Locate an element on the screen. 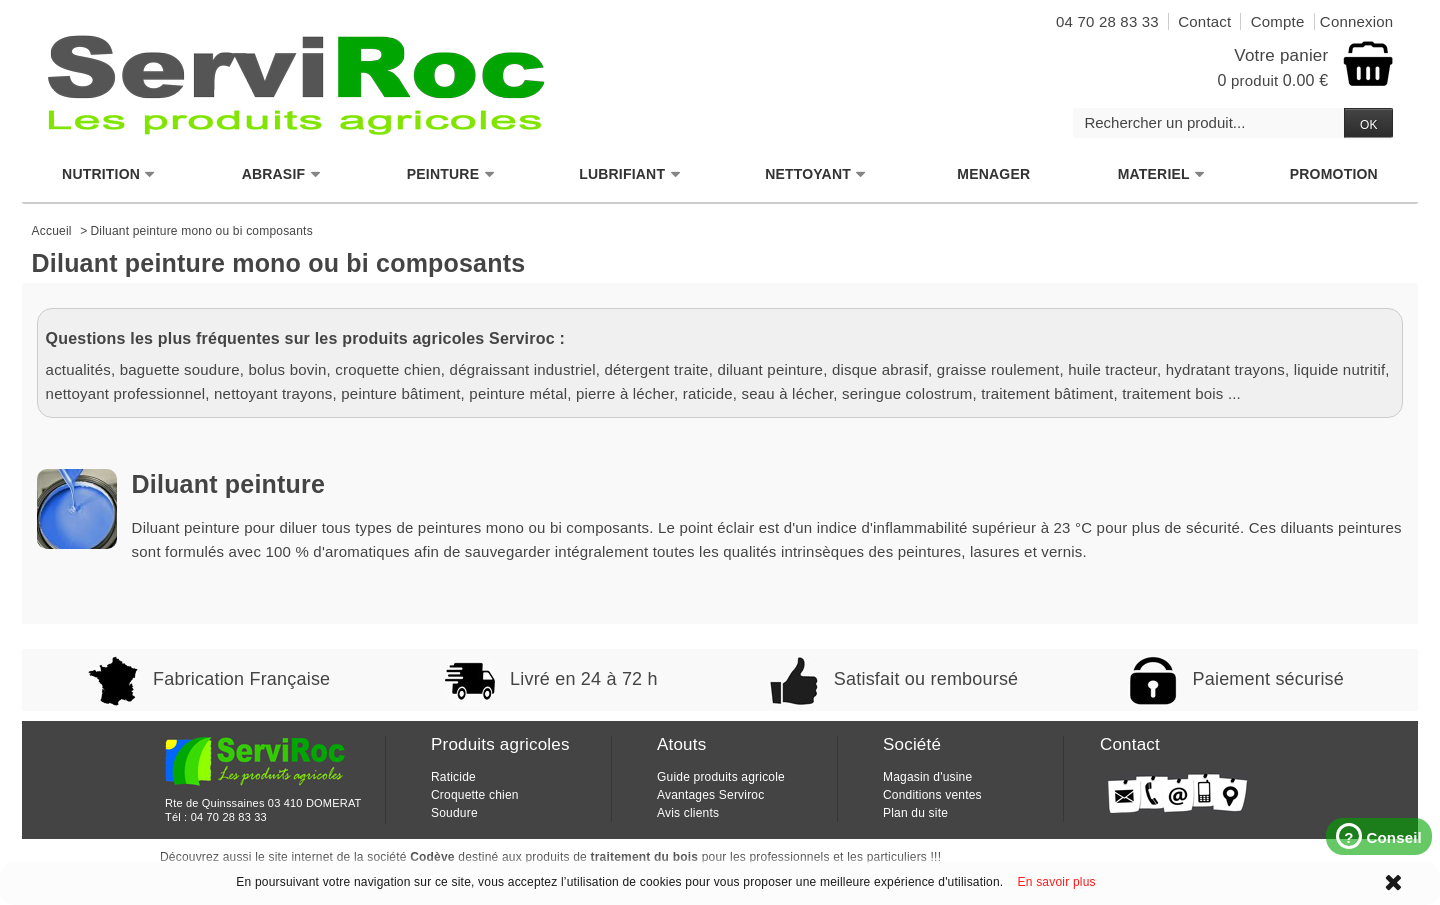 The image size is (1440, 905). croquette chien is located at coordinates (388, 369).